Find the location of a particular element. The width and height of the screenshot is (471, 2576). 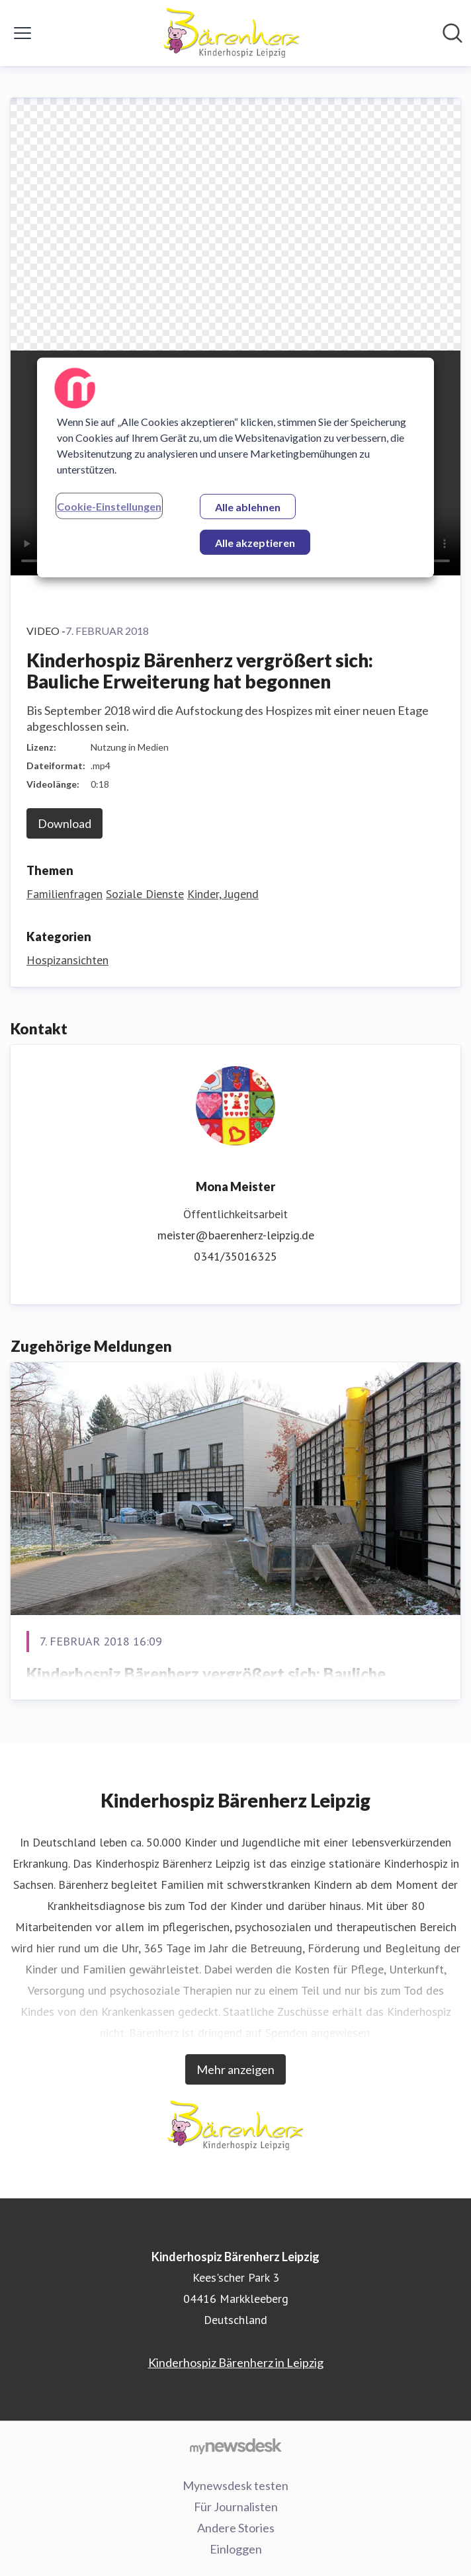

Mehr anzeigen is located at coordinates (235, 2069).